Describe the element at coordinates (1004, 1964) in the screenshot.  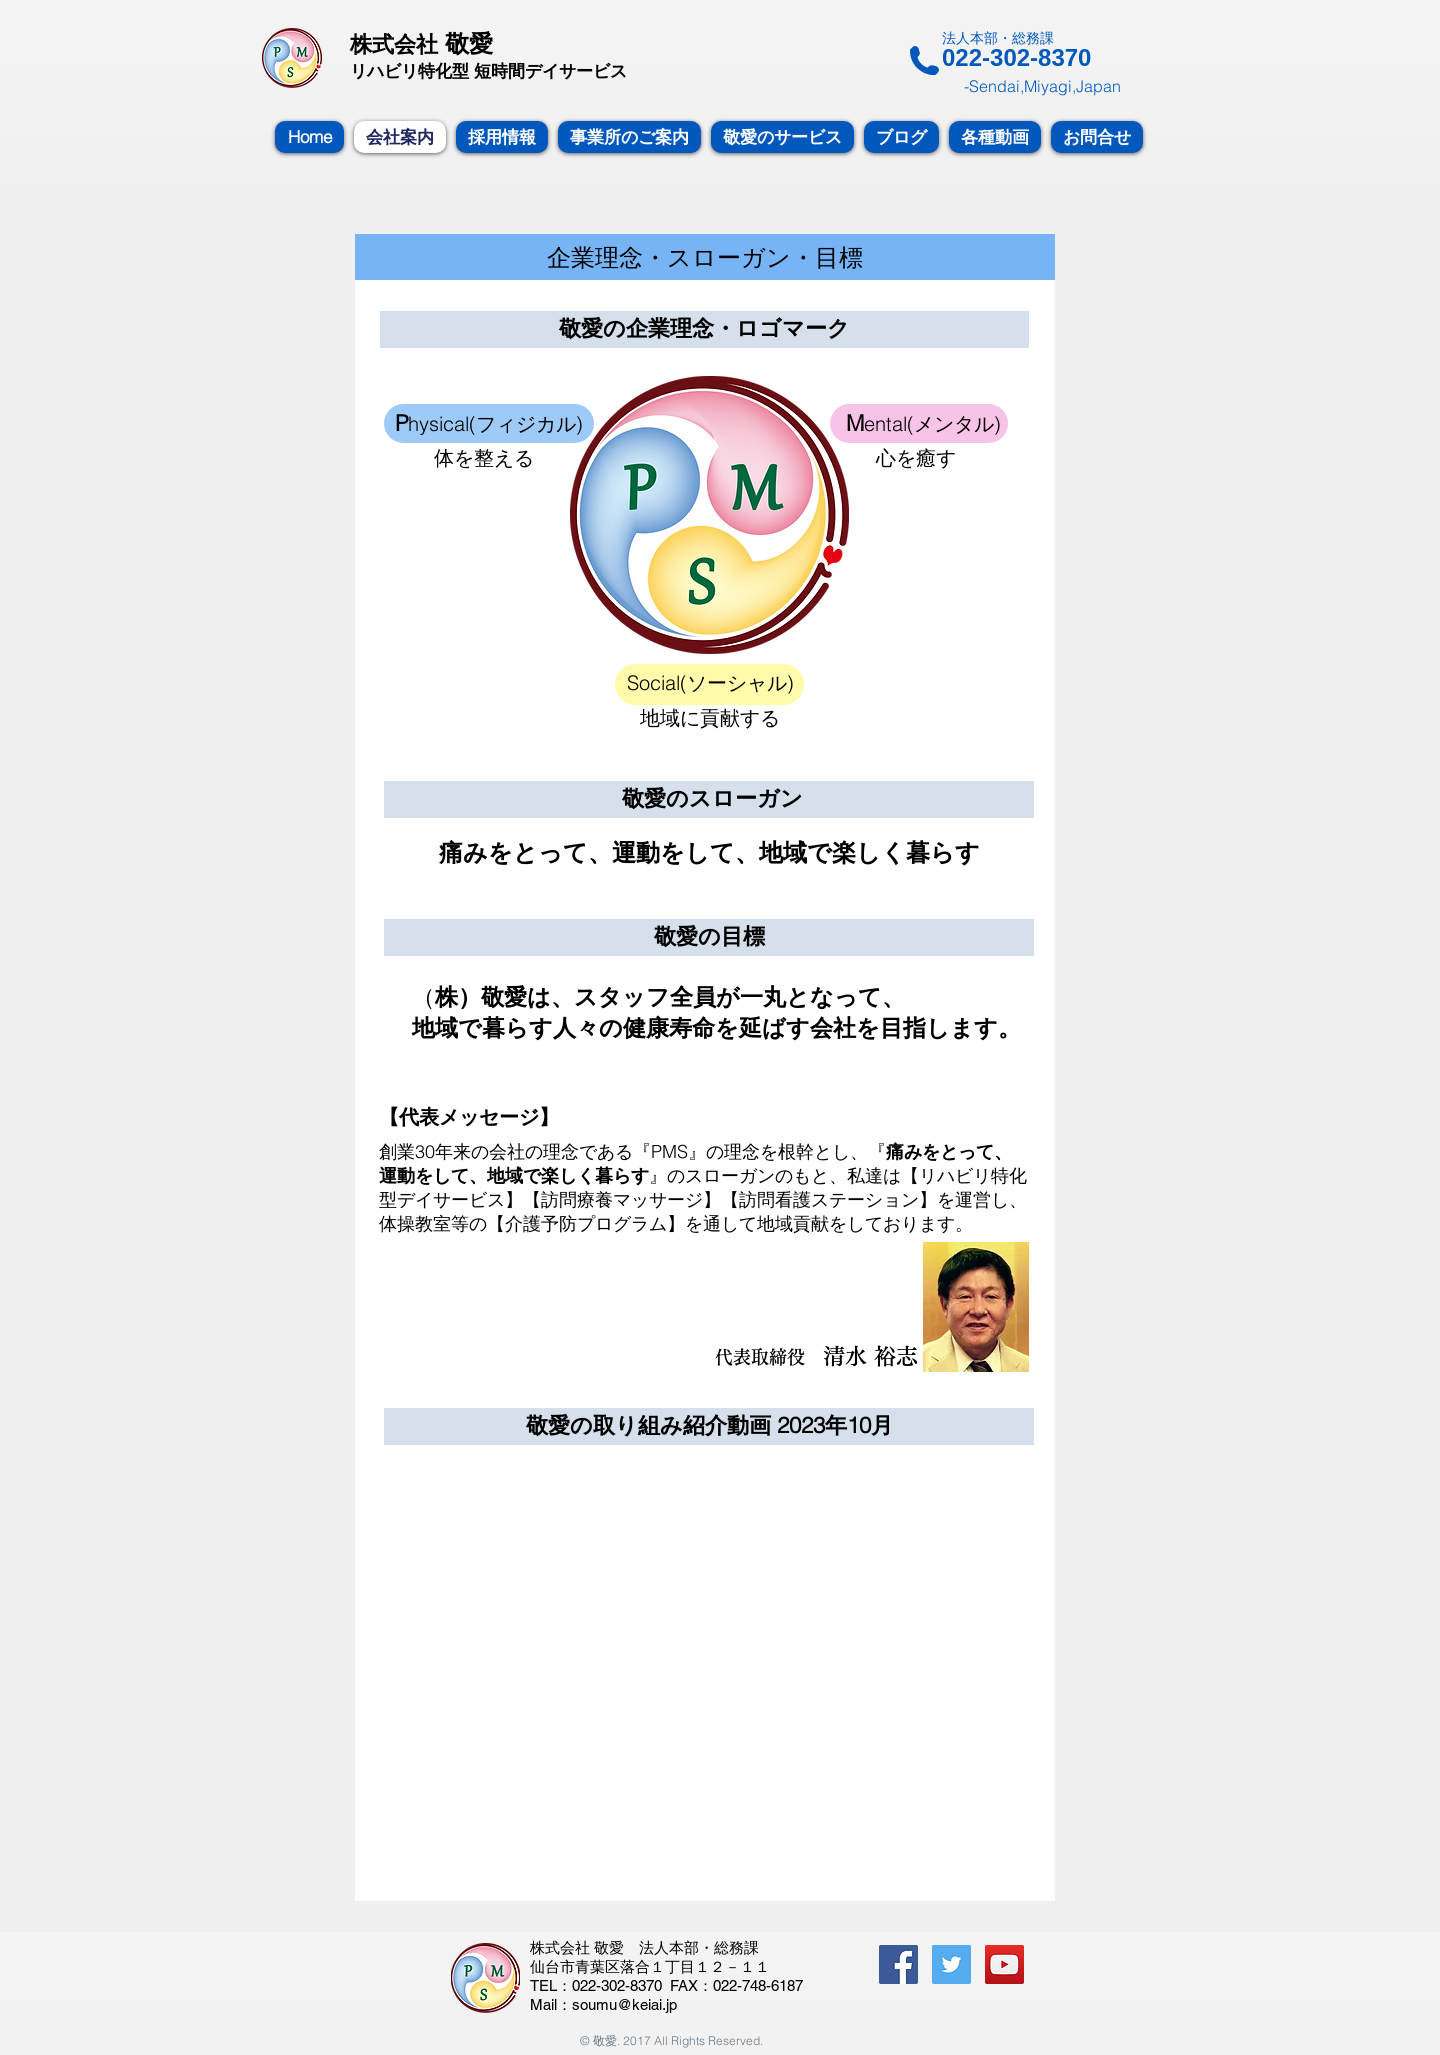
I see `[YouTube Social Icon]` at that location.